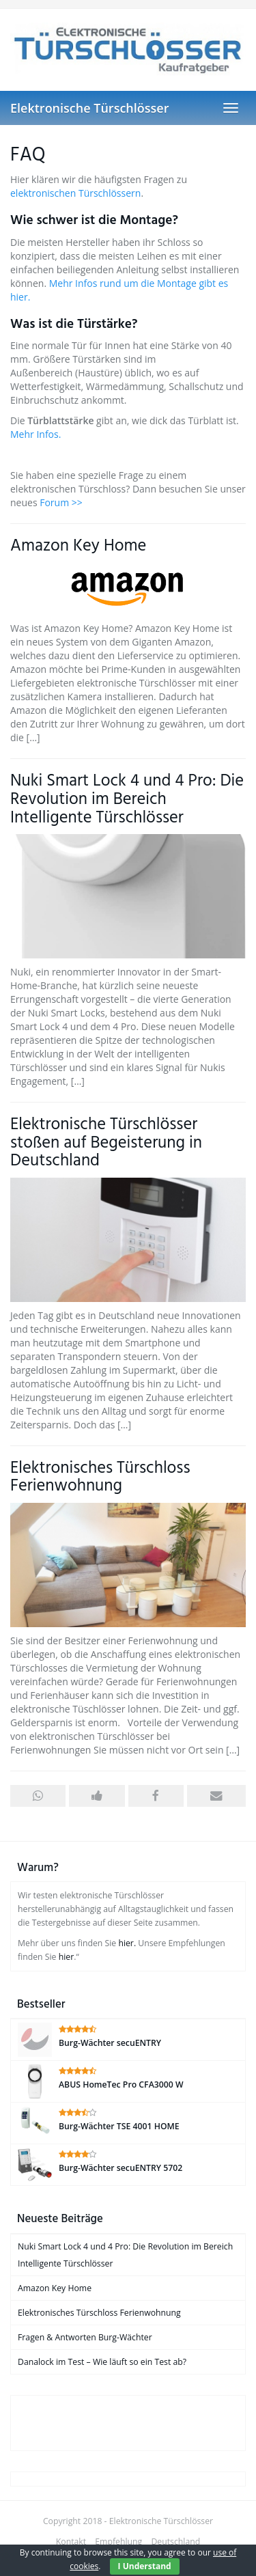 The height and width of the screenshot is (2576, 256). Describe the element at coordinates (102, 2362) in the screenshot. I see `Danalock im Test – Wie läuft so ein Test ab?` at that location.